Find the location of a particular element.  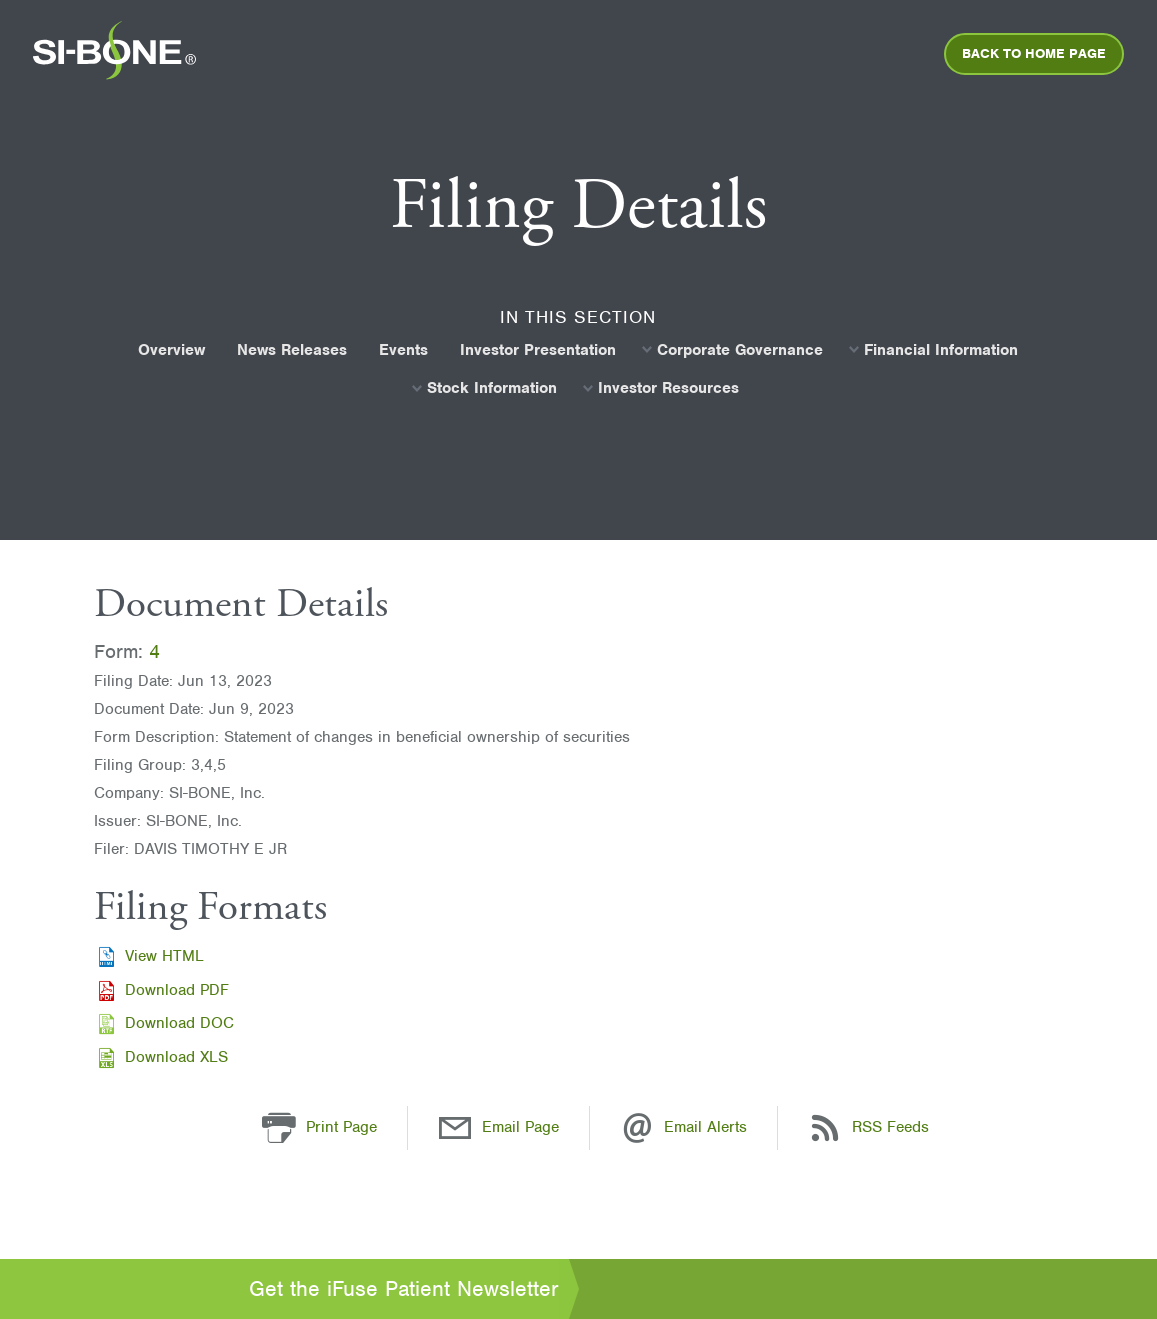

Investor Presentation is located at coordinates (538, 350).